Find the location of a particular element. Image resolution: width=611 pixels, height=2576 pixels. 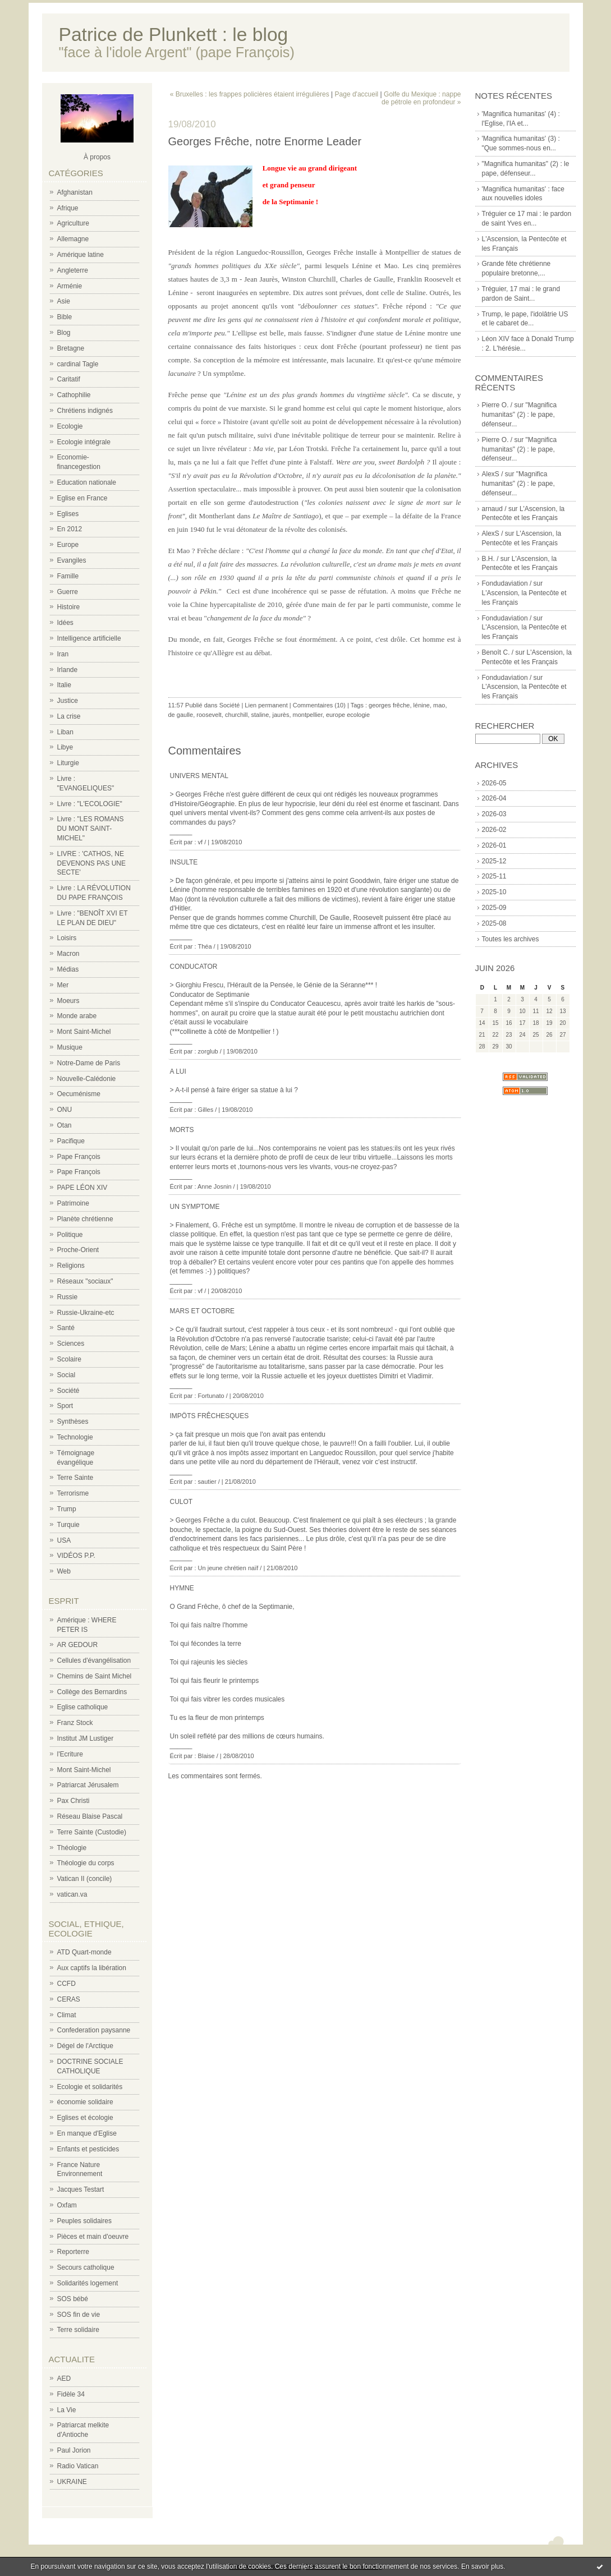

Collège des Bernardins is located at coordinates (92, 1692).